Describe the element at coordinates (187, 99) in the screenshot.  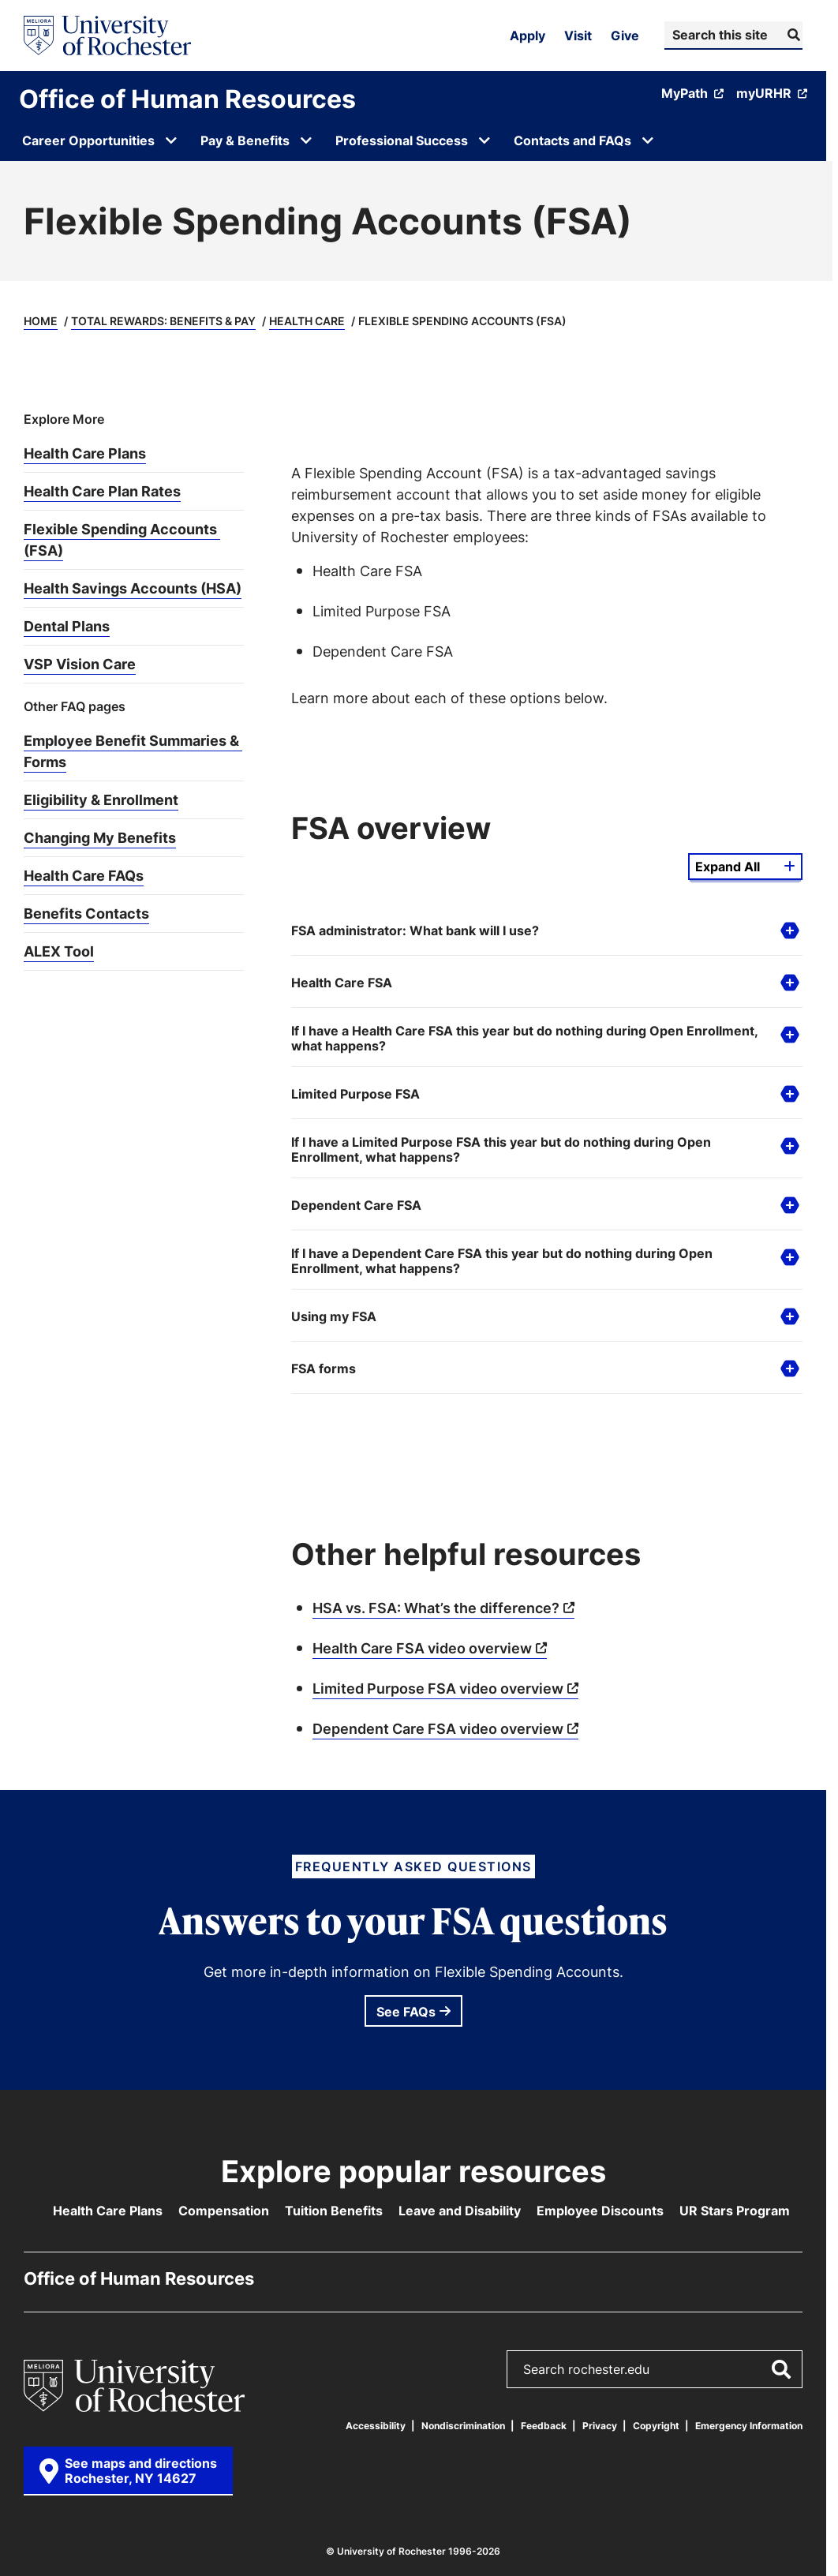
I see `Office of Human Resources` at that location.